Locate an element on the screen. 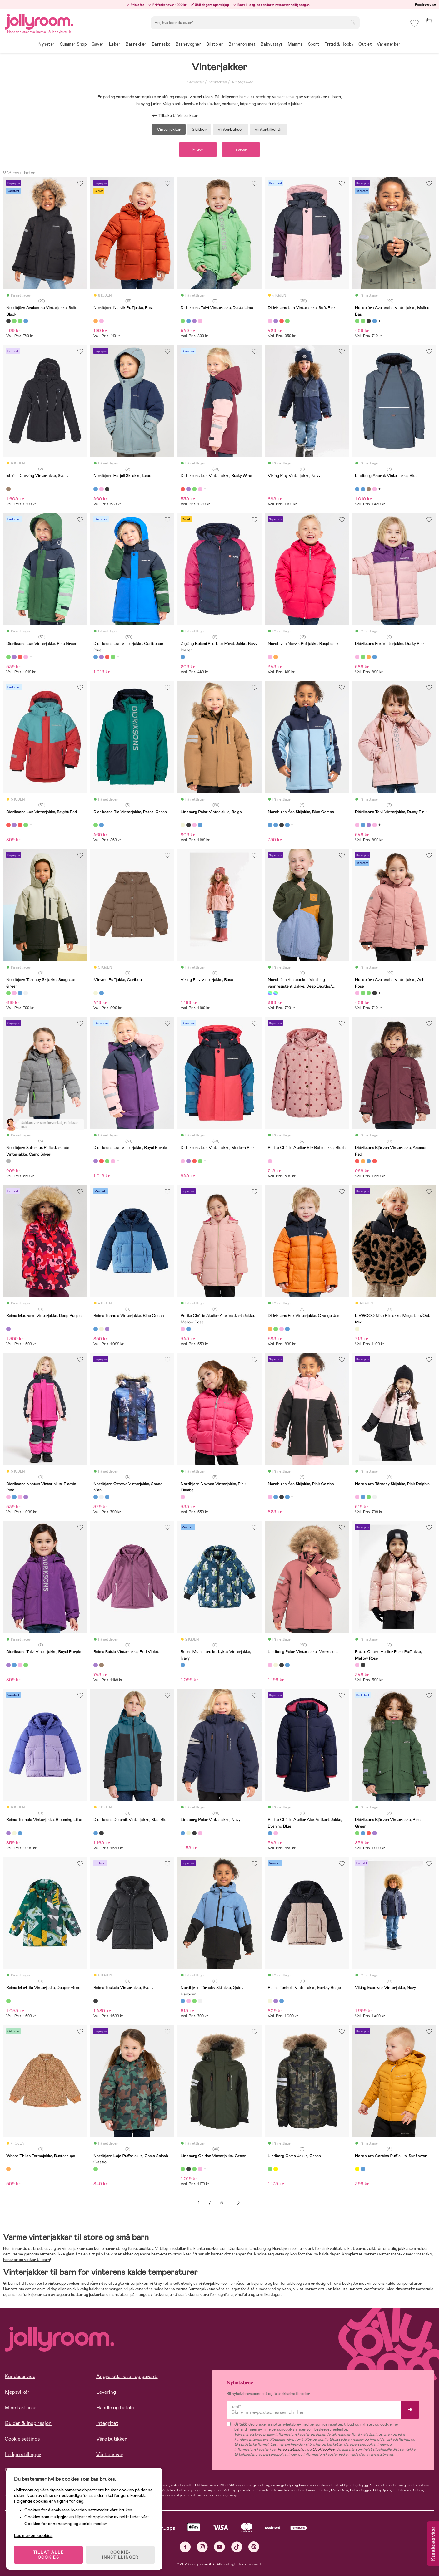 This screenshot has height=2576, width=439. vintersko is located at coordinates (423, 2254).